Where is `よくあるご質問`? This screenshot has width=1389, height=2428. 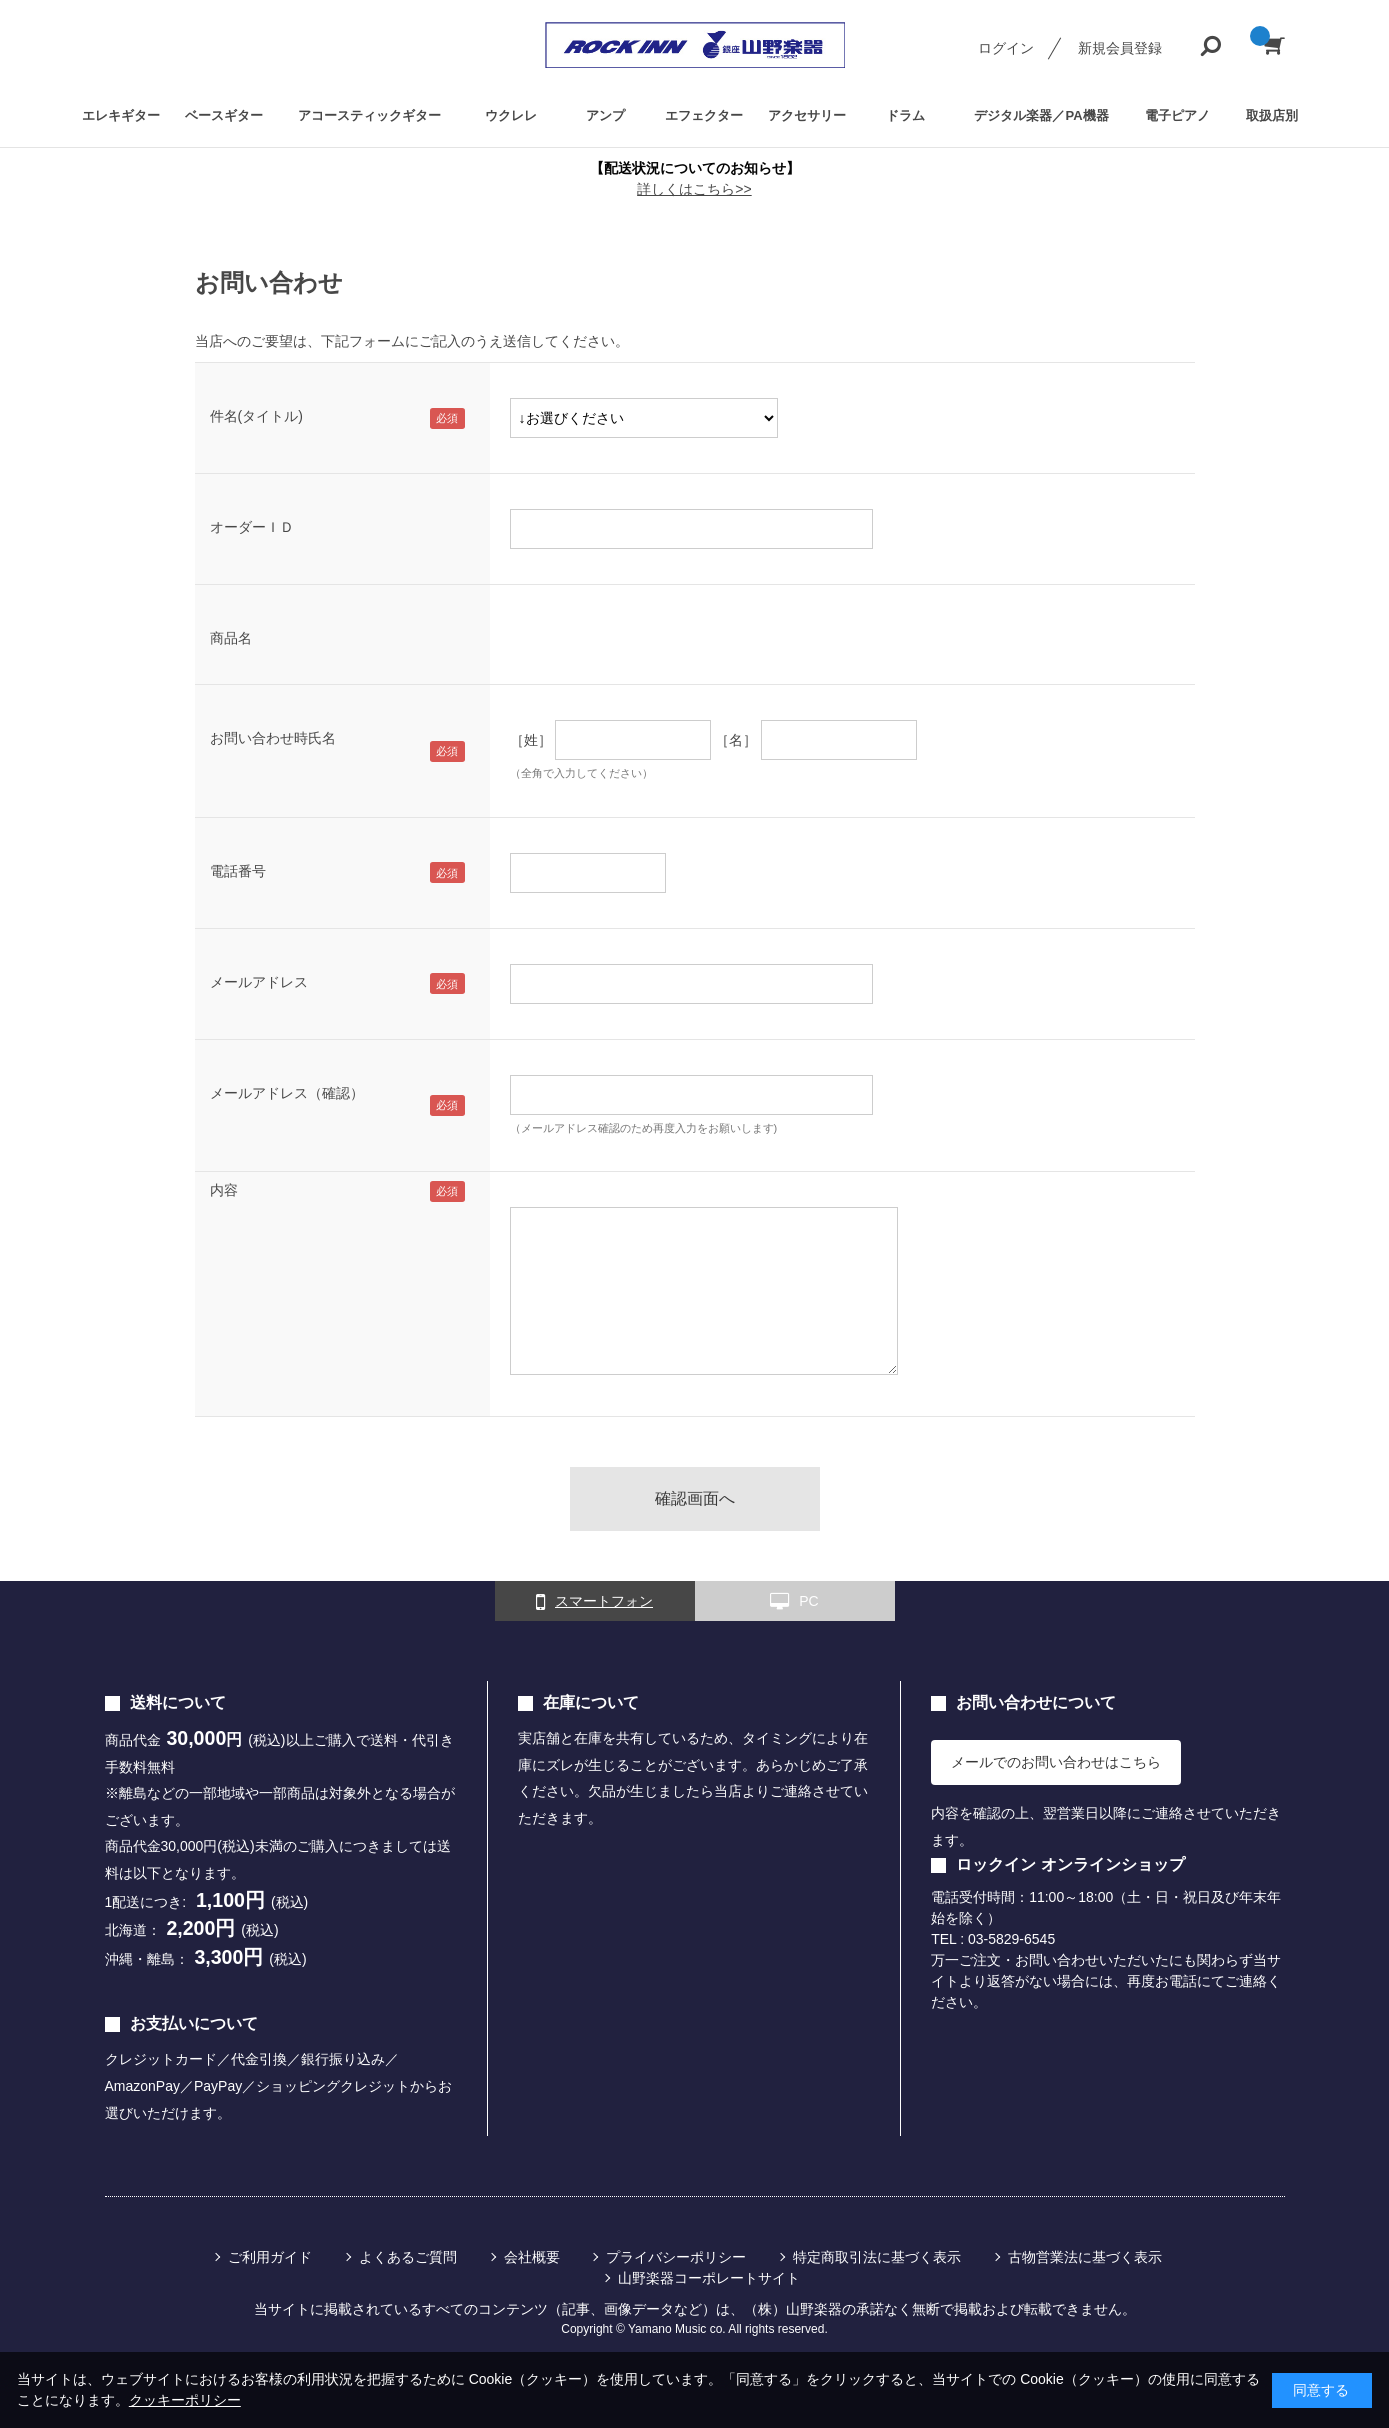
よくあるご質問 is located at coordinates (408, 2257).